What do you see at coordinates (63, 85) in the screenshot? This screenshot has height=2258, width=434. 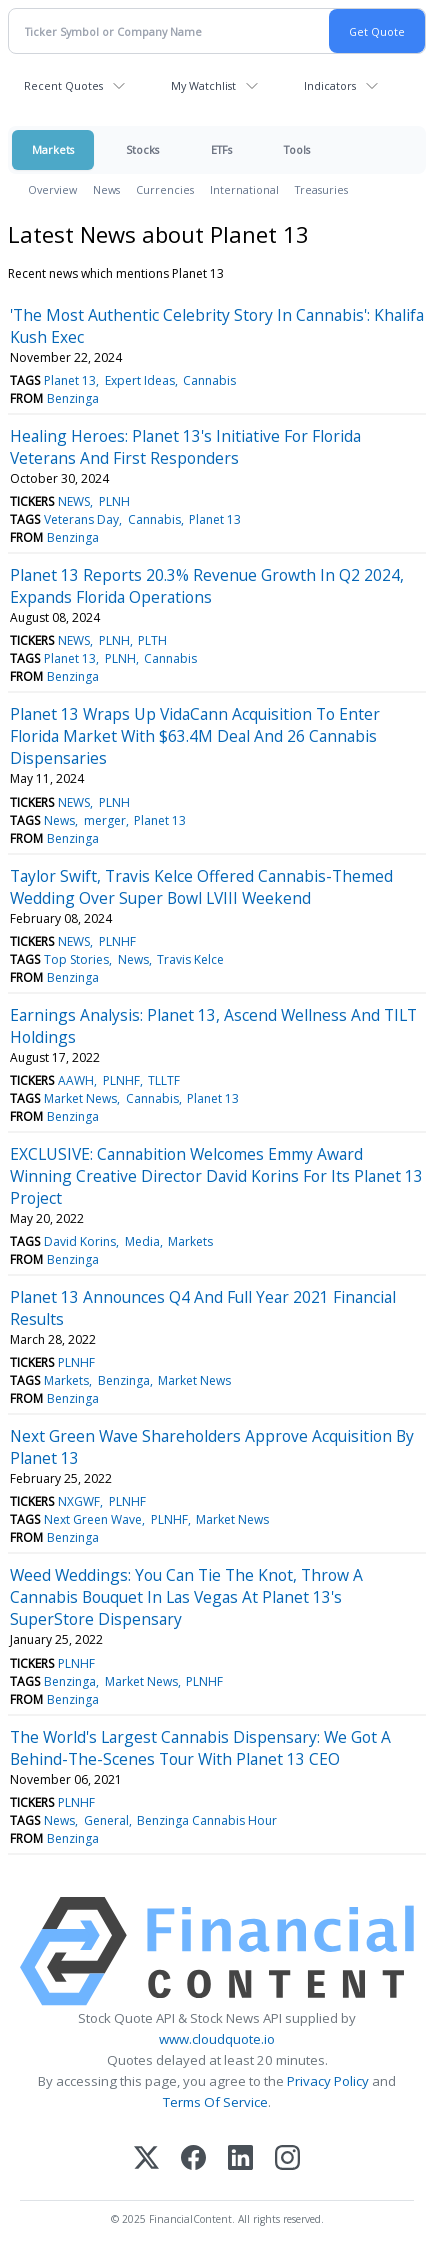 I see `Recent Quotes` at bounding box center [63, 85].